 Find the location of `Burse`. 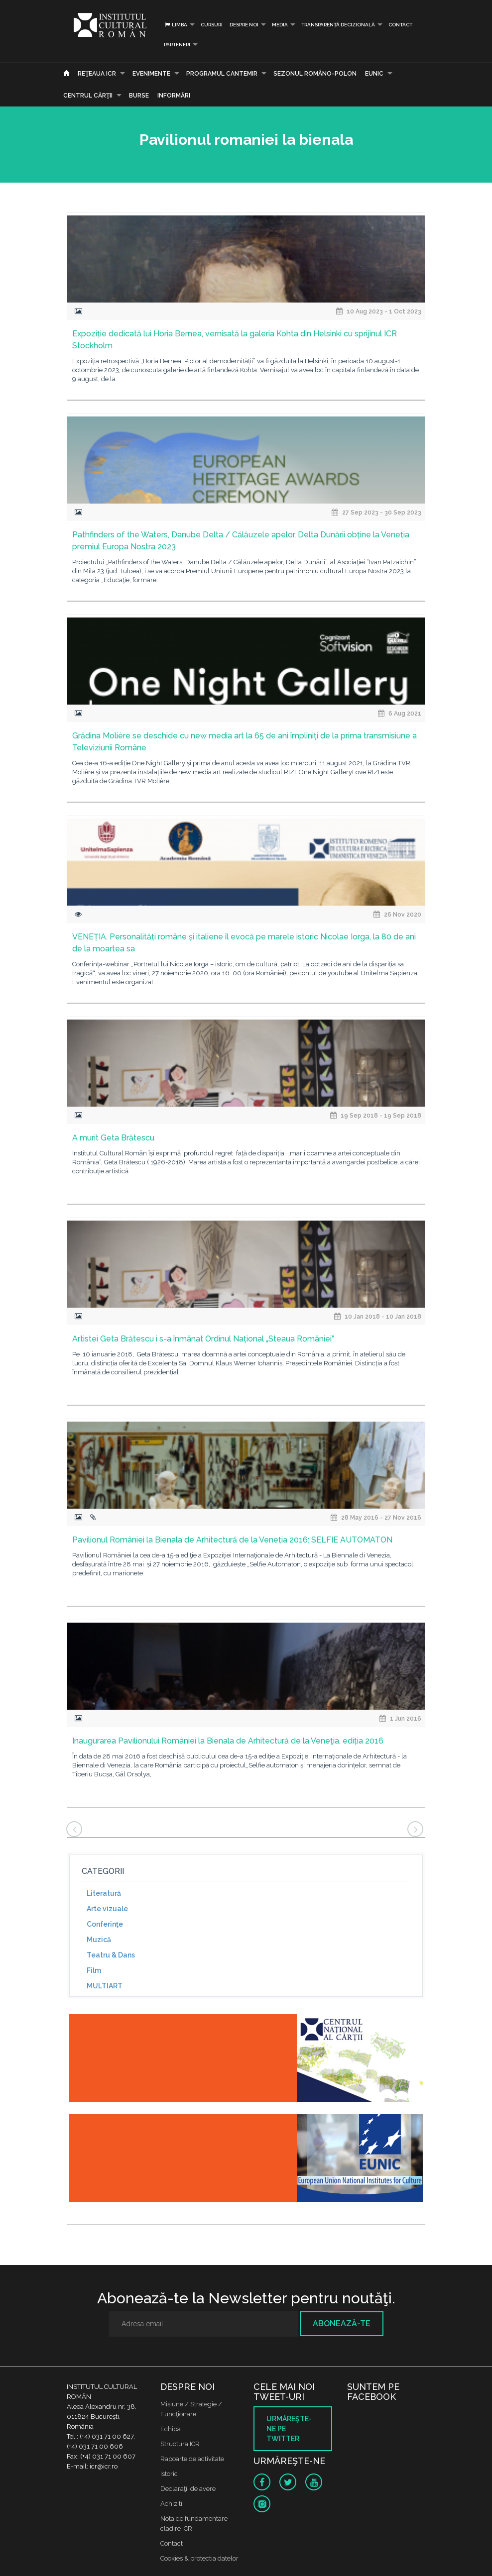

Burse is located at coordinates (139, 95).